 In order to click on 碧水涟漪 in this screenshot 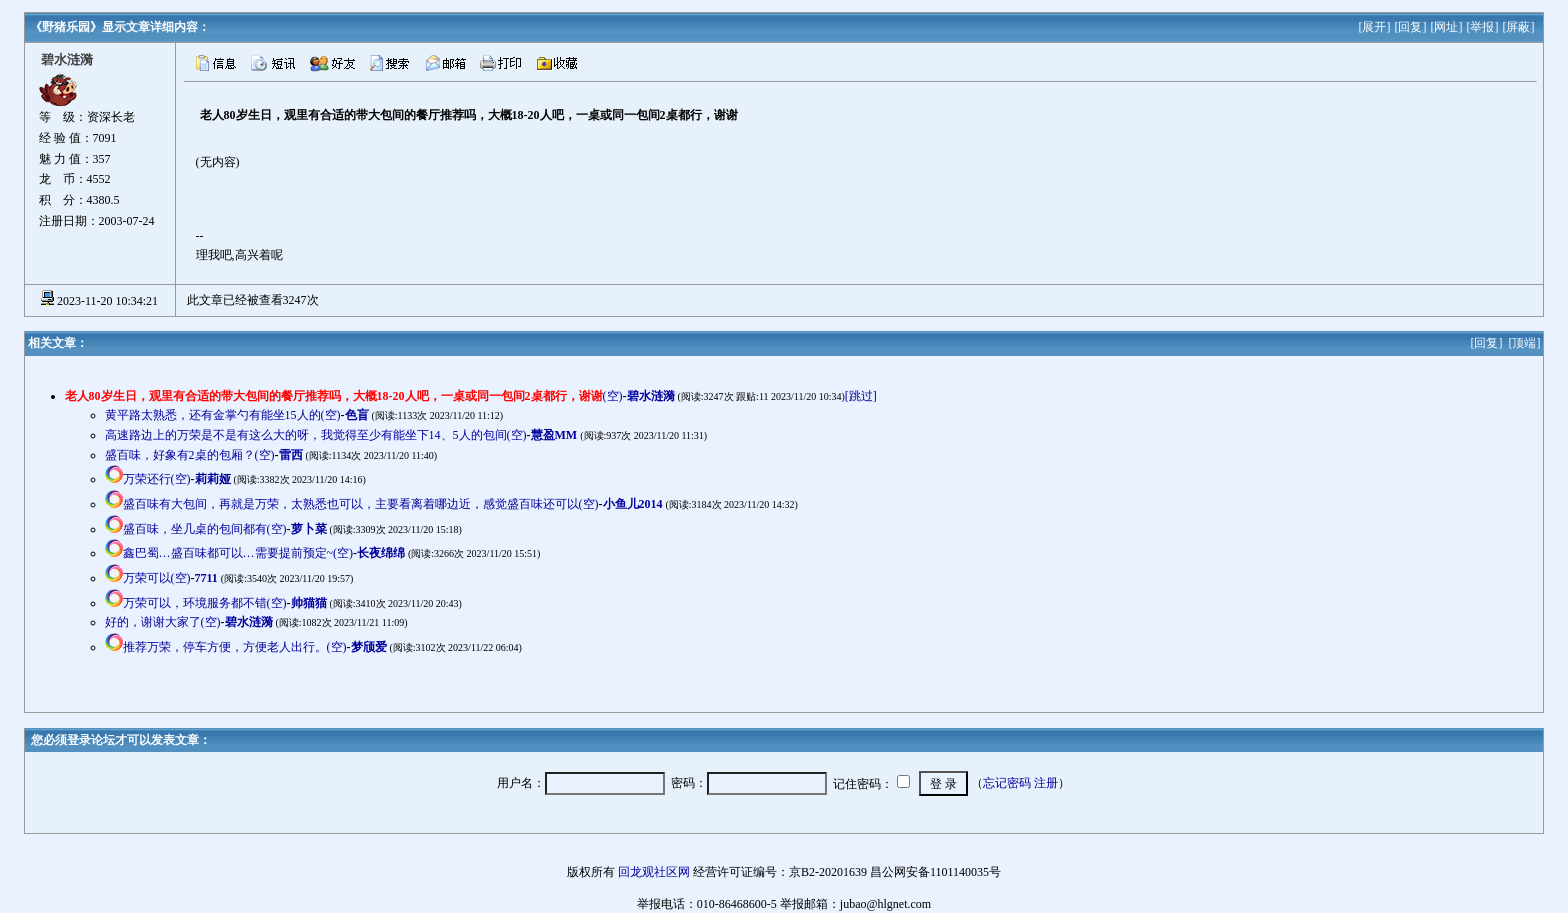, I will do `click(651, 396)`.